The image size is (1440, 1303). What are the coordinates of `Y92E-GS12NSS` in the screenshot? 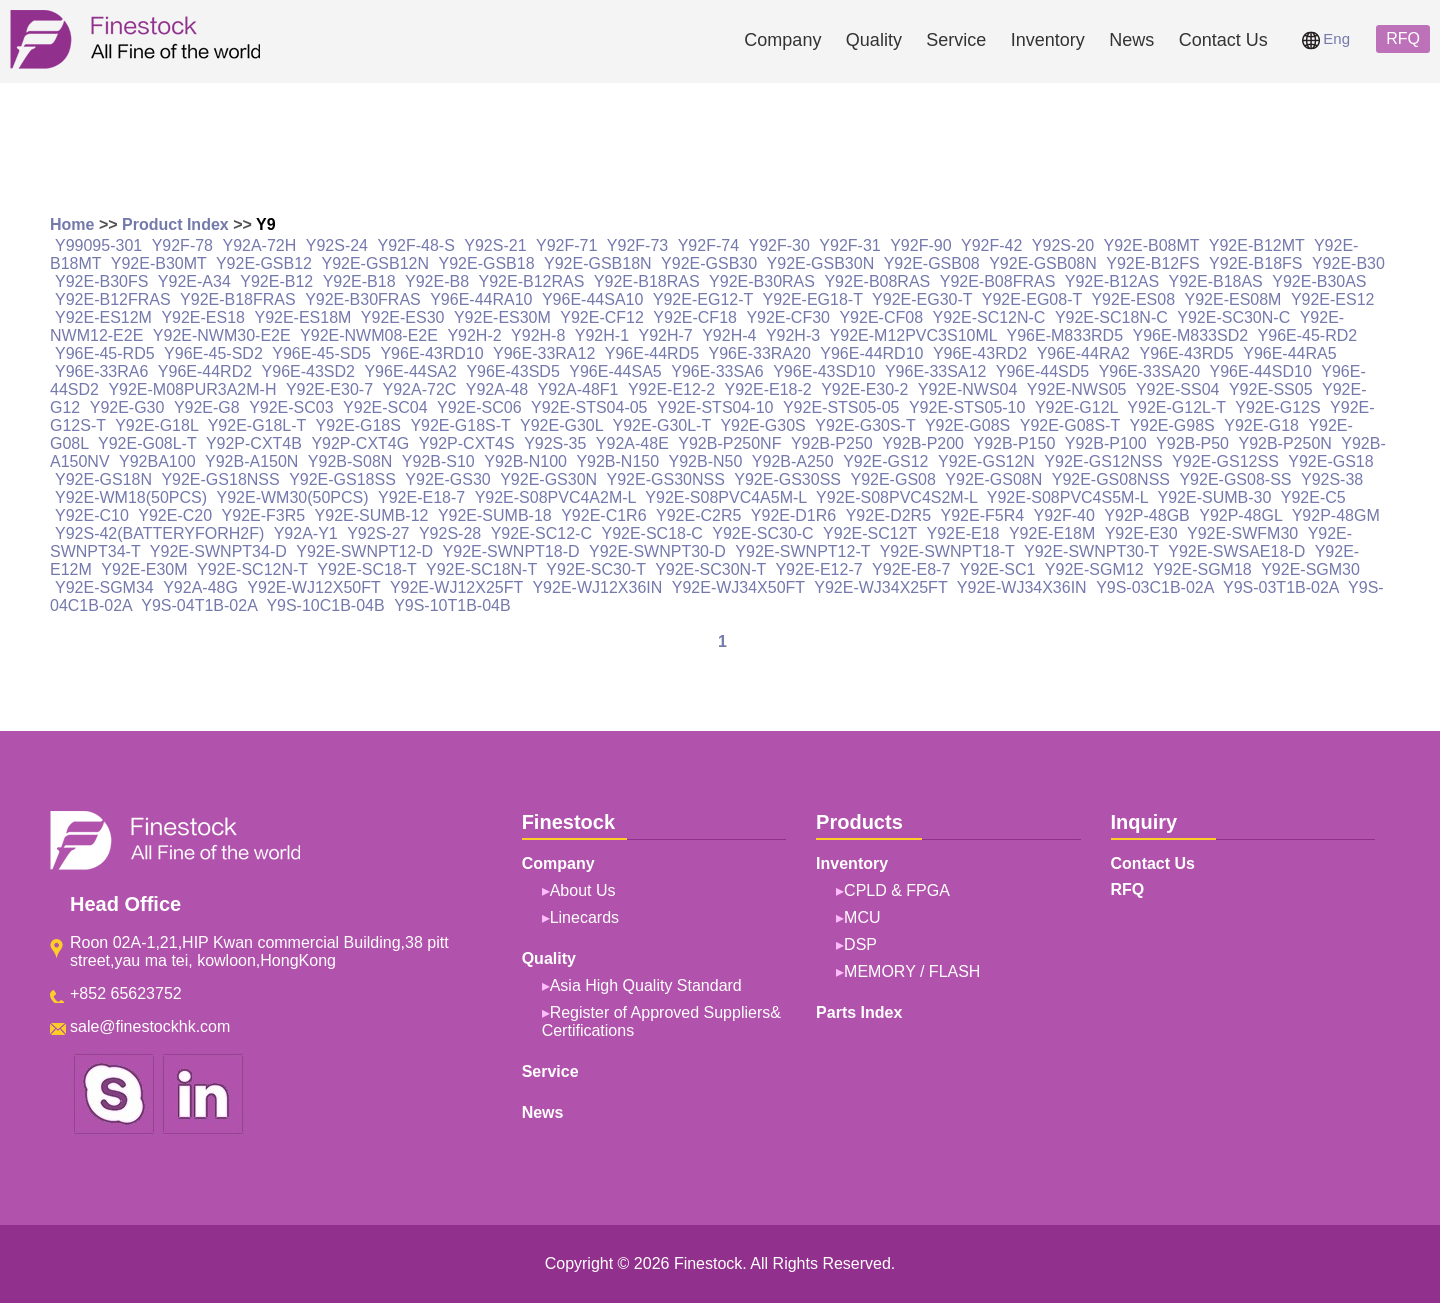 It's located at (1103, 461).